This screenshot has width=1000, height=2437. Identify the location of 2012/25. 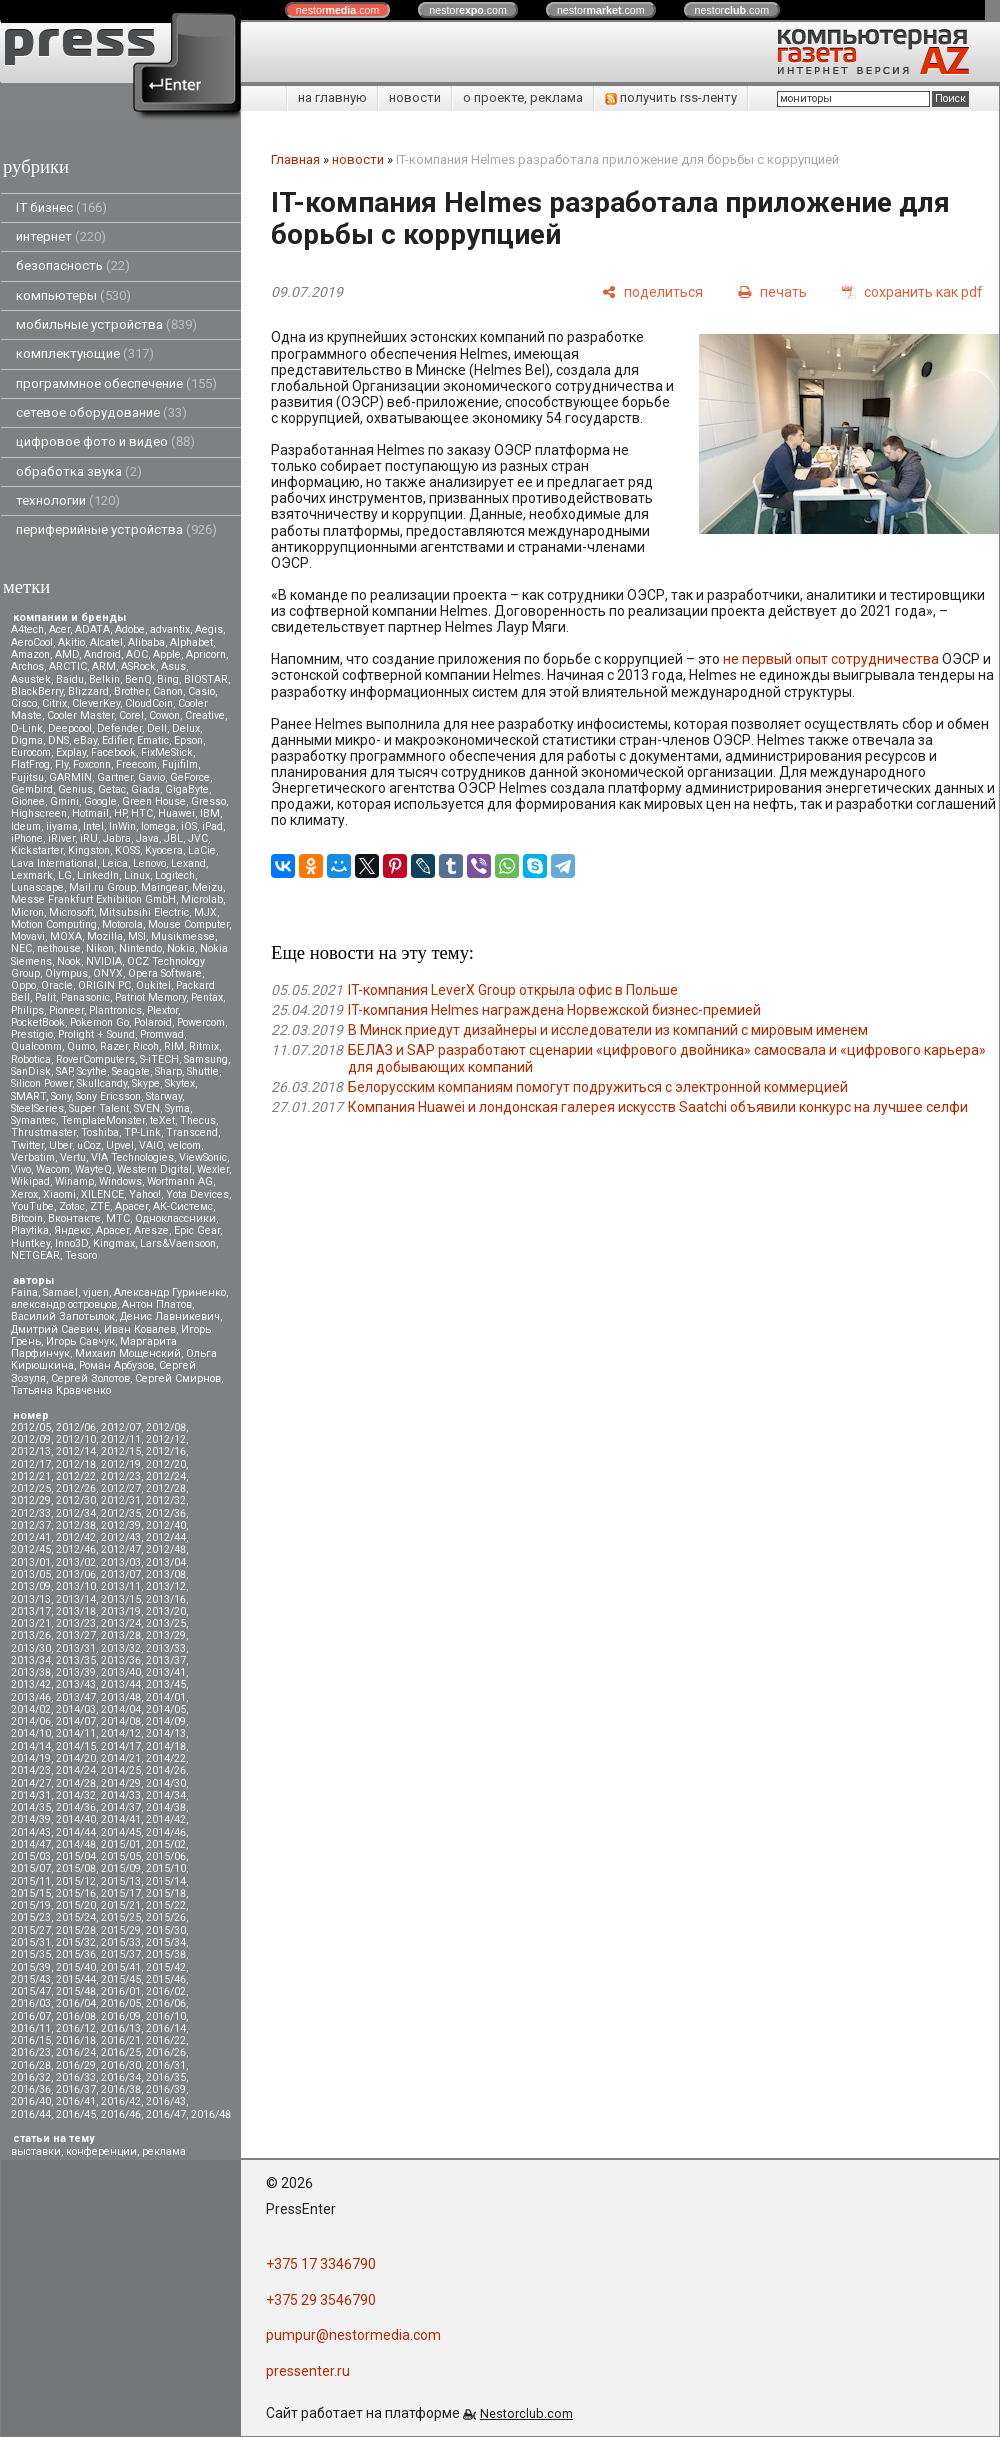
(31, 1488).